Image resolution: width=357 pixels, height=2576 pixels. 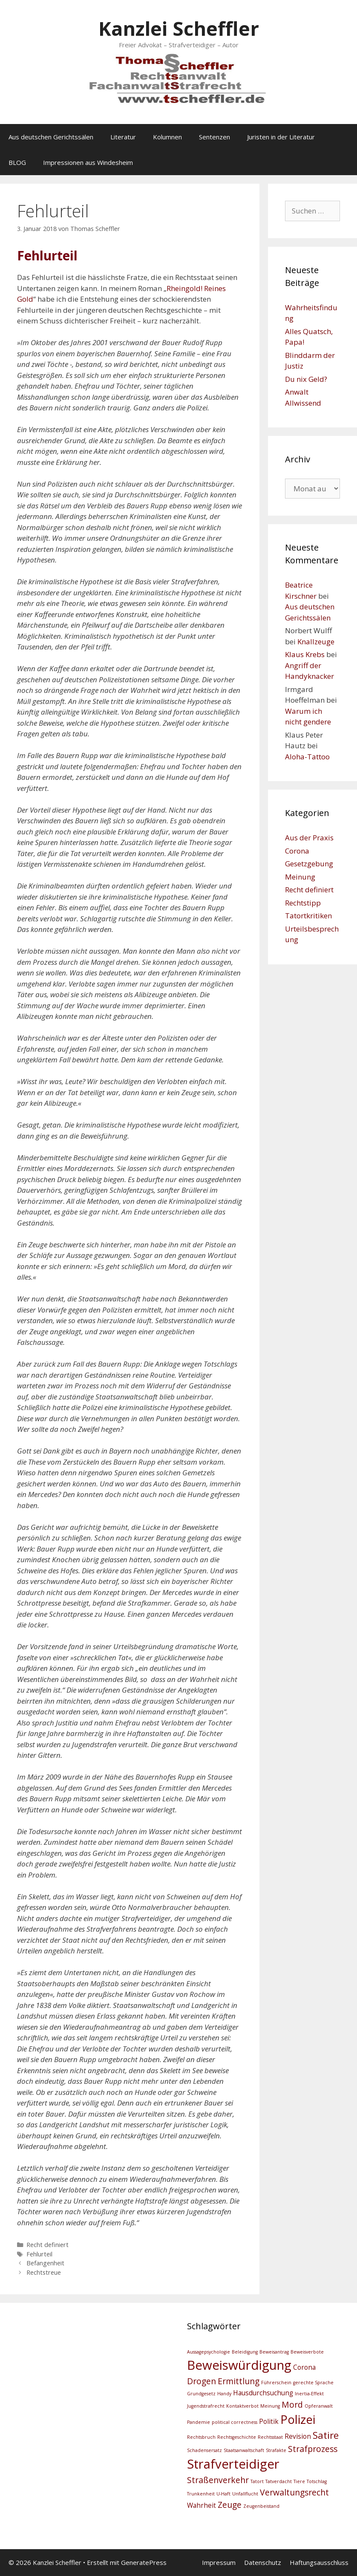 What do you see at coordinates (206, 2406) in the screenshot?
I see `Jugendstrafrecht [Jugendstrafrecht (2 Einträge)]` at bounding box center [206, 2406].